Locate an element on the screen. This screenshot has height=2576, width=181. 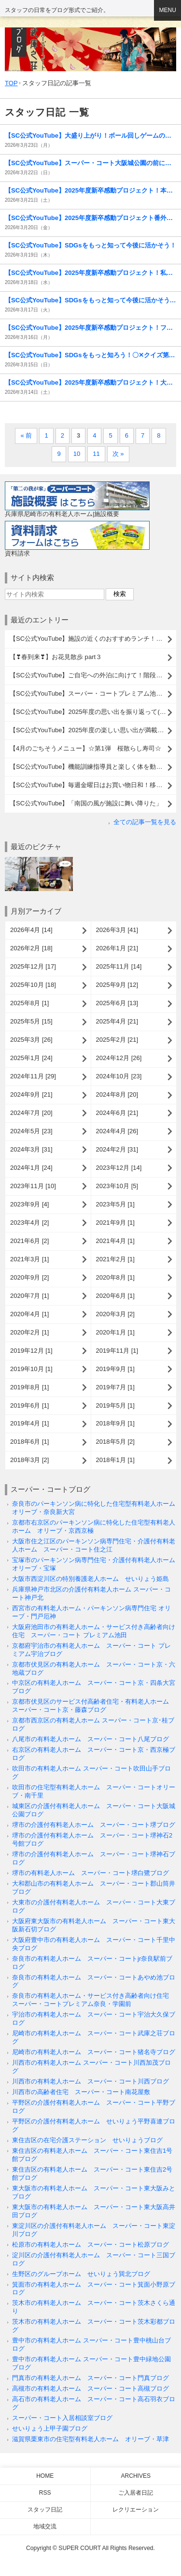
八尾市の有料老人ホーム スーパー・コート八尾ブログ is located at coordinates (90, 1739).